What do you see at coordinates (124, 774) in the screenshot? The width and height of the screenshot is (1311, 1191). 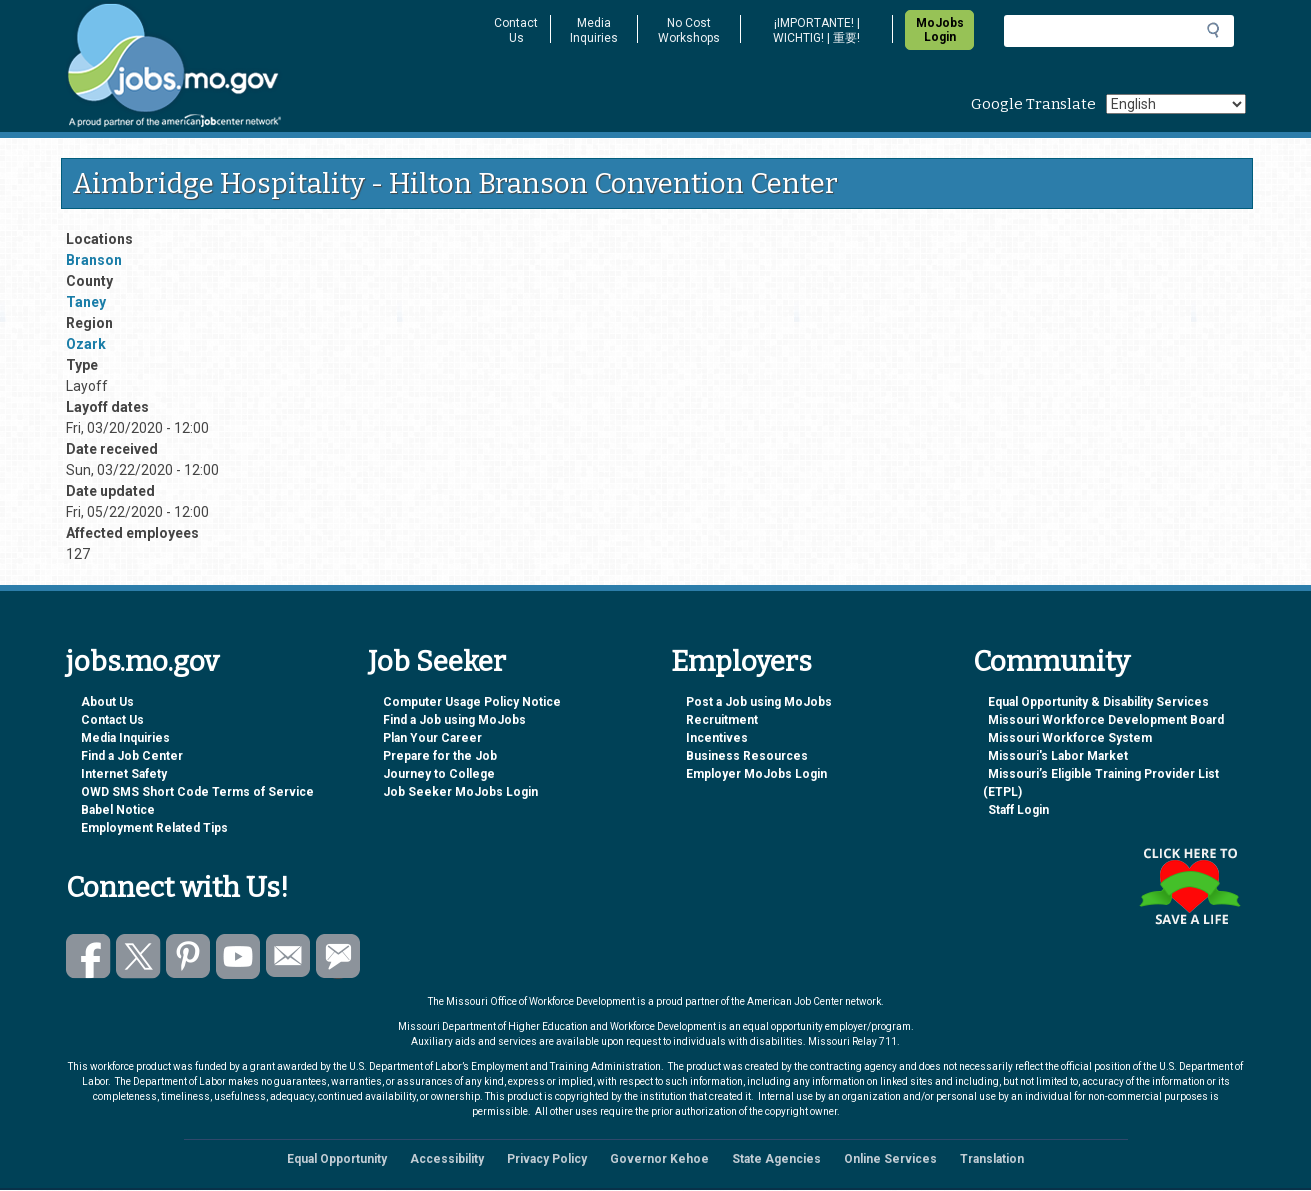 I see `Internet Safety` at bounding box center [124, 774].